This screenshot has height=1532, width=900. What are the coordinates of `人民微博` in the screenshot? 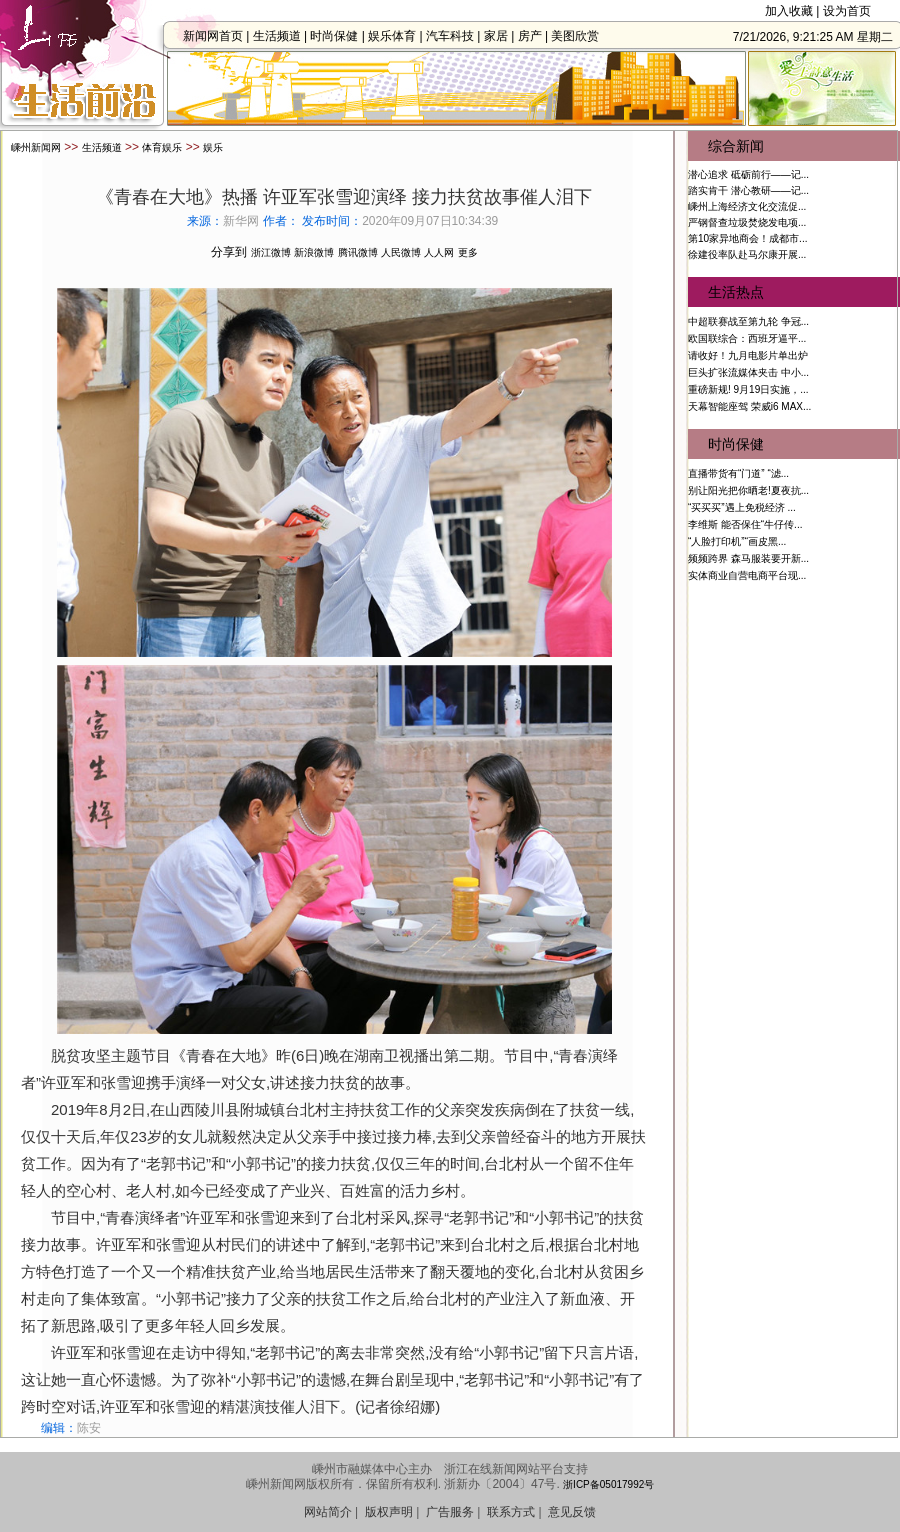 It's located at (401, 252).